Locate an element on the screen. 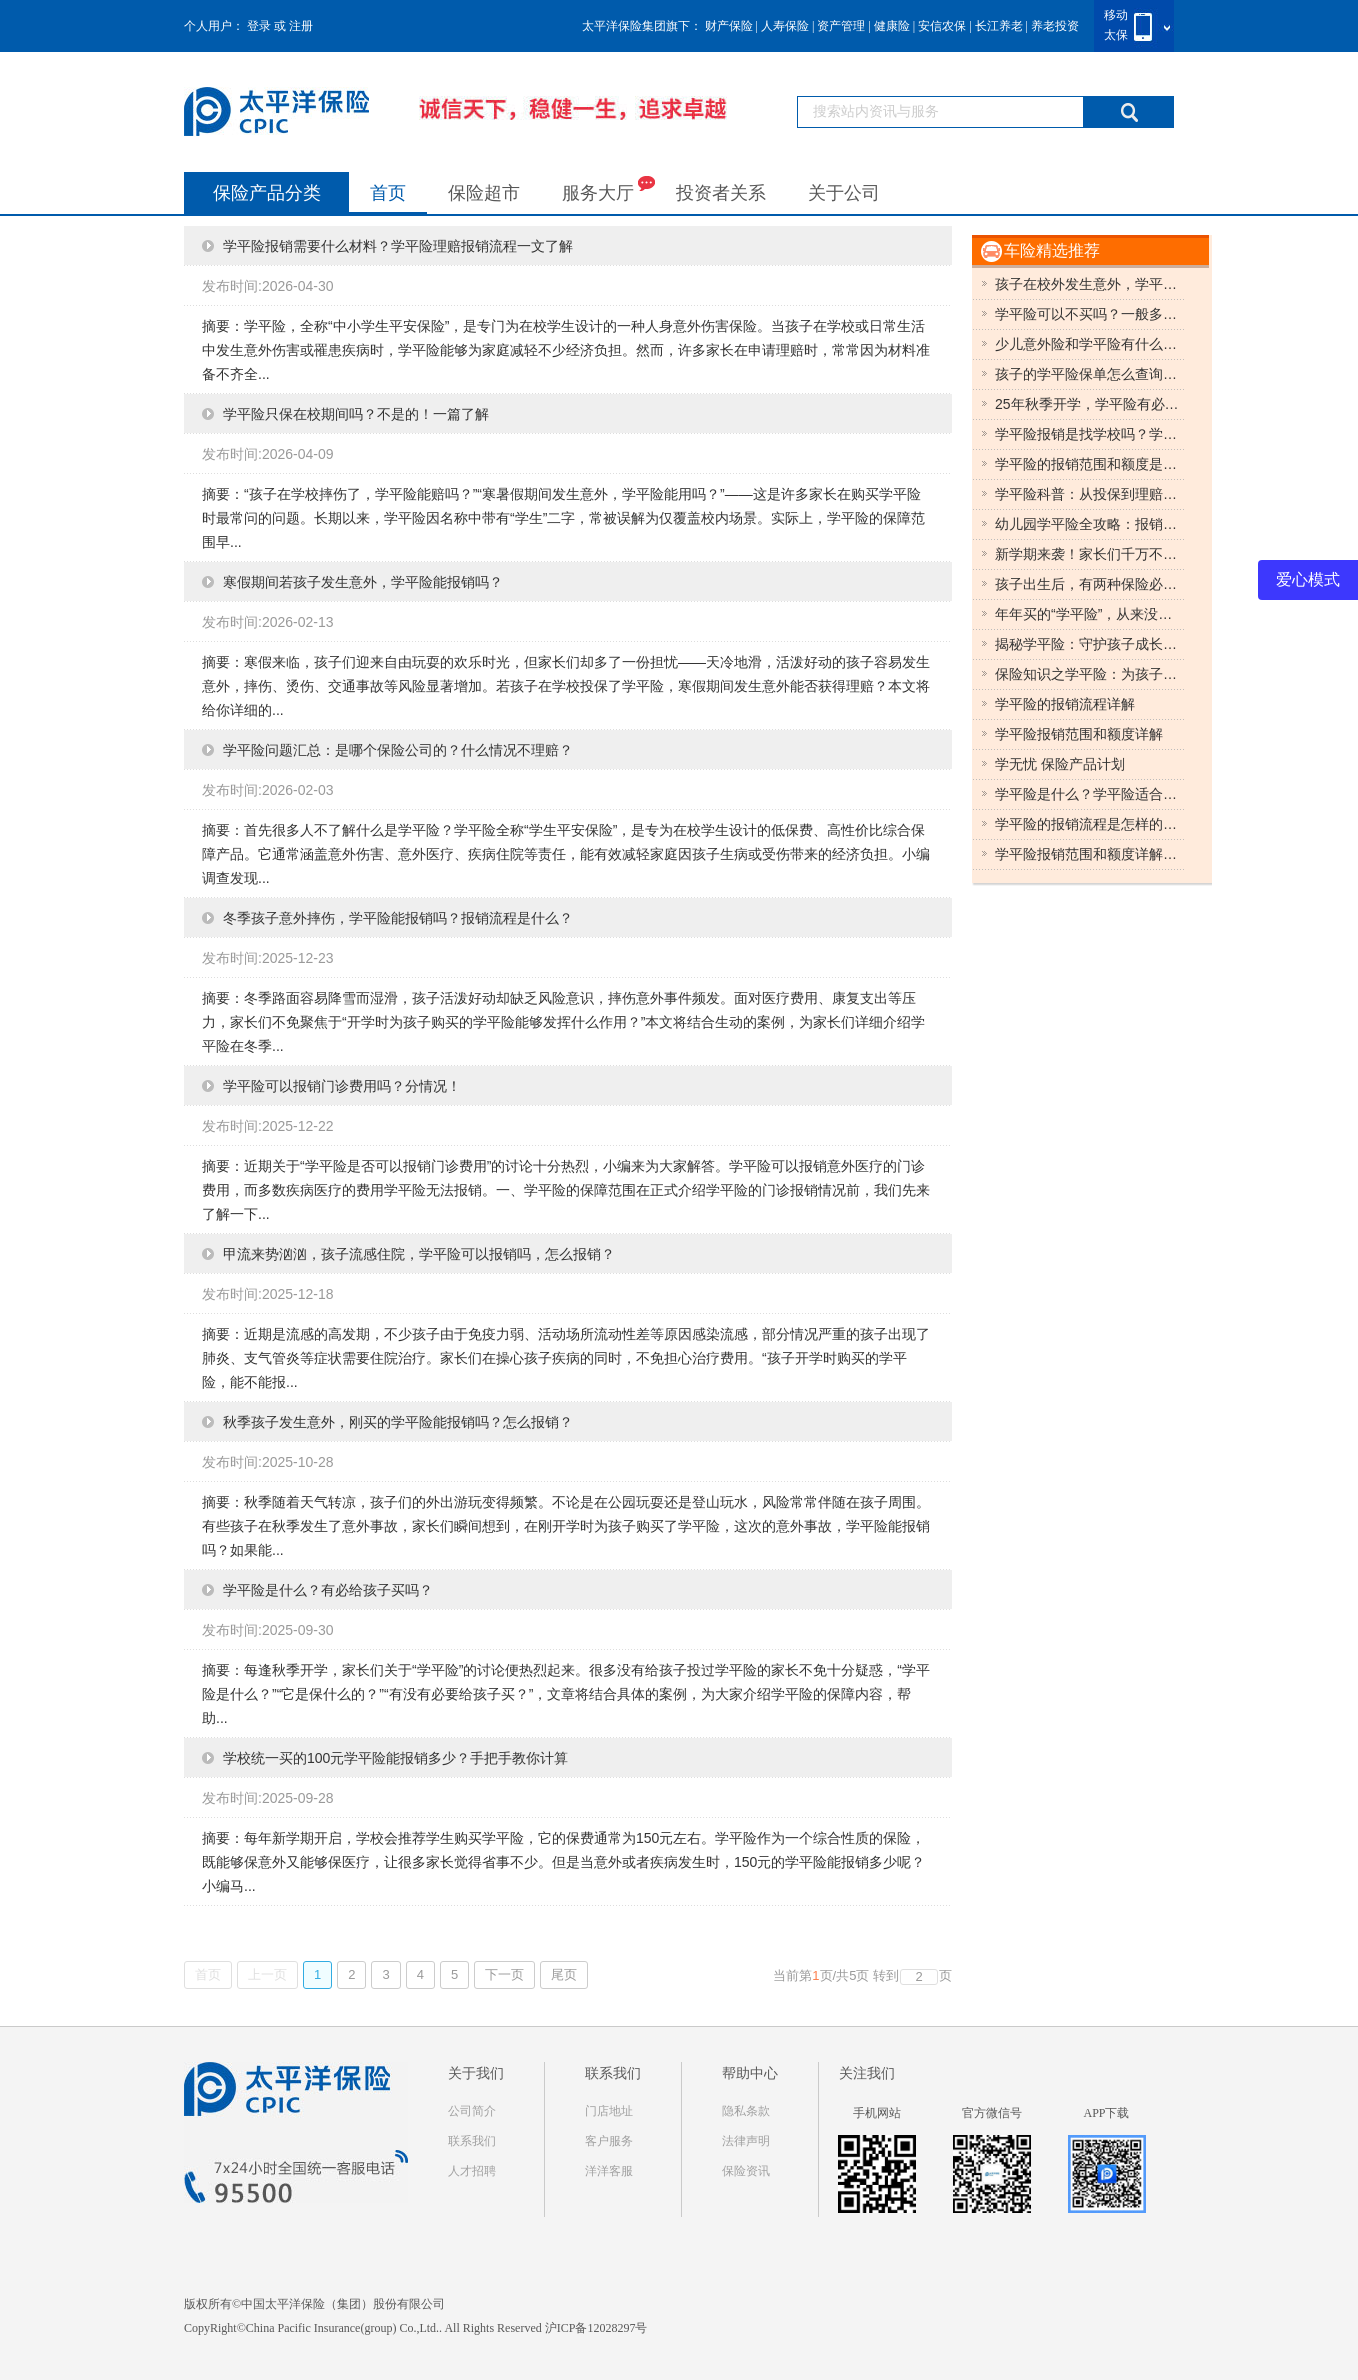 This screenshot has width=1358, height=2380. 保险超市 is located at coordinates (484, 193).